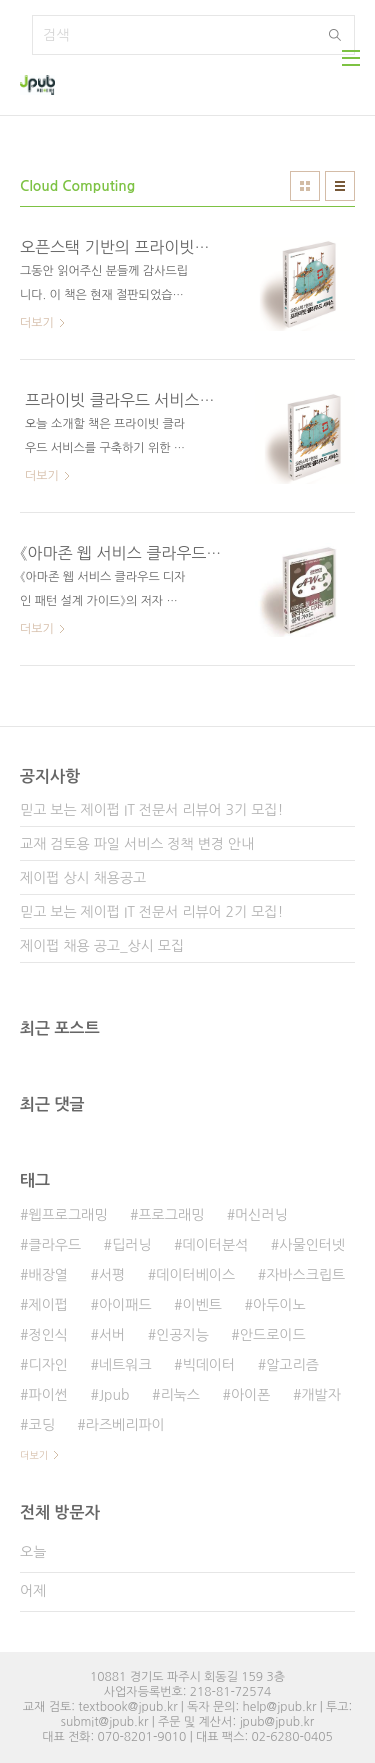  I want to click on 데이터분석, so click(216, 1245).